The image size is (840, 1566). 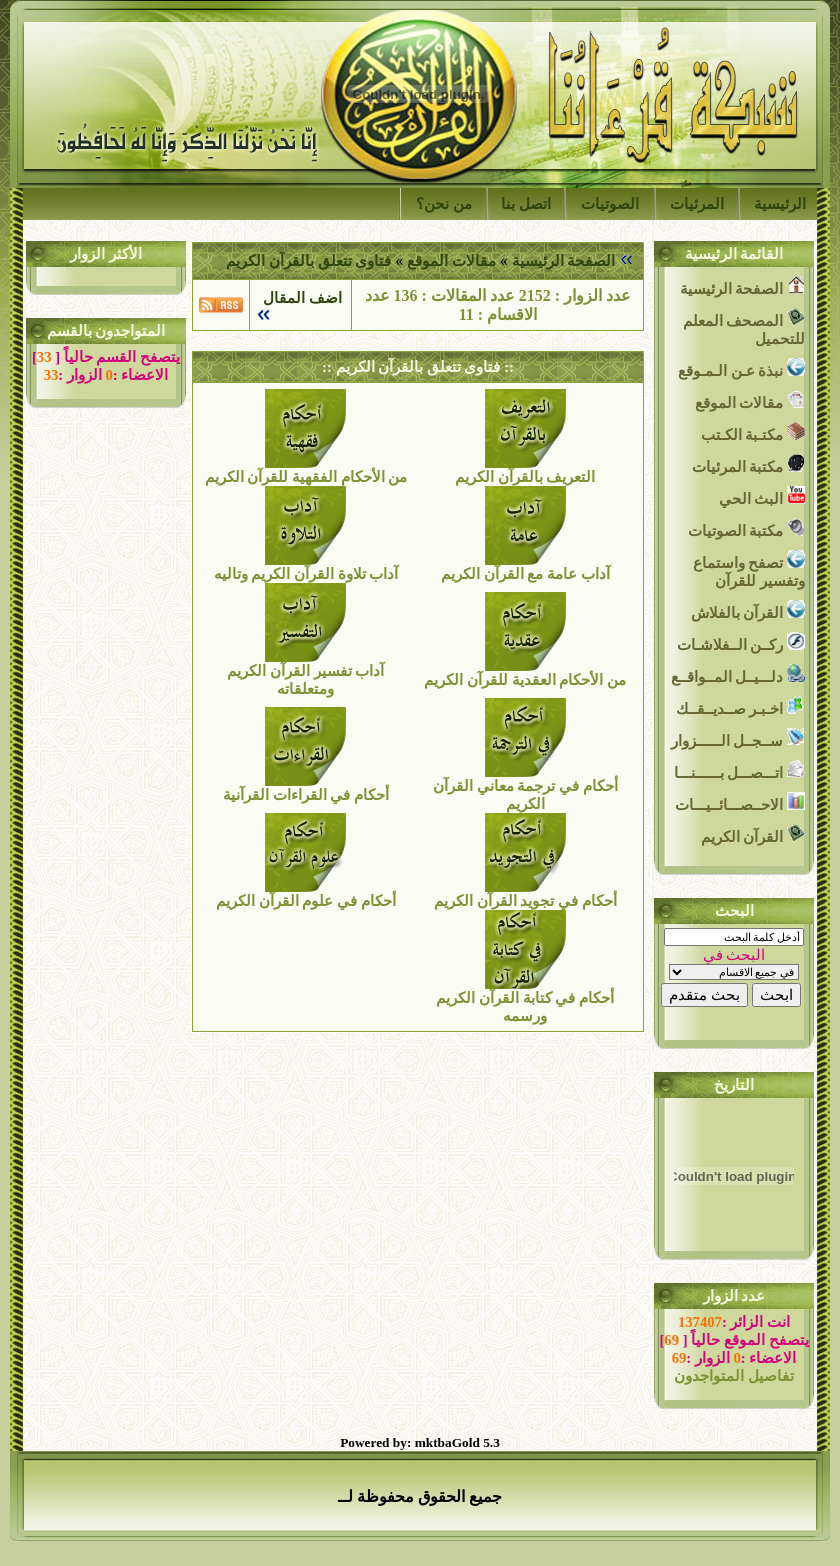 What do you see at coordinates (739, 770) in the screenshot?
I see `اتـــصـــل بــــــنـــا` at bounding box center [739, 770].